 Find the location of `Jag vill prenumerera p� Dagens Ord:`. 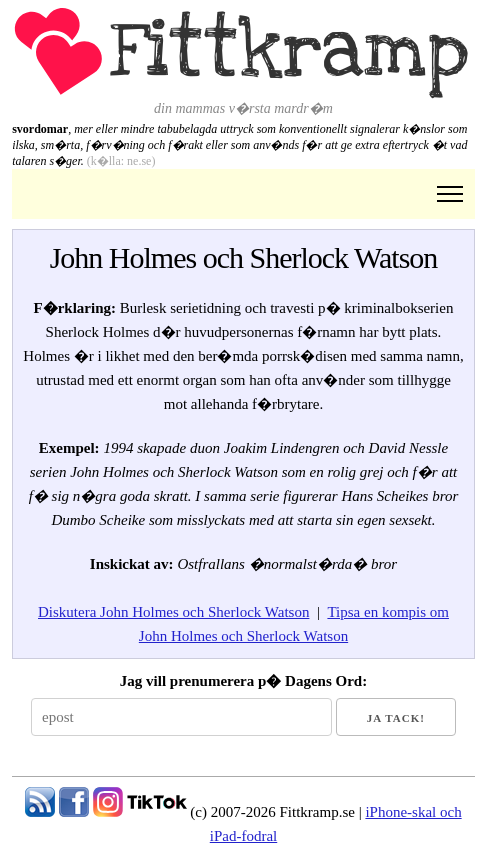

Jag vill prenumerera p� Dagens Ord: is located at coordinates (243, 681).